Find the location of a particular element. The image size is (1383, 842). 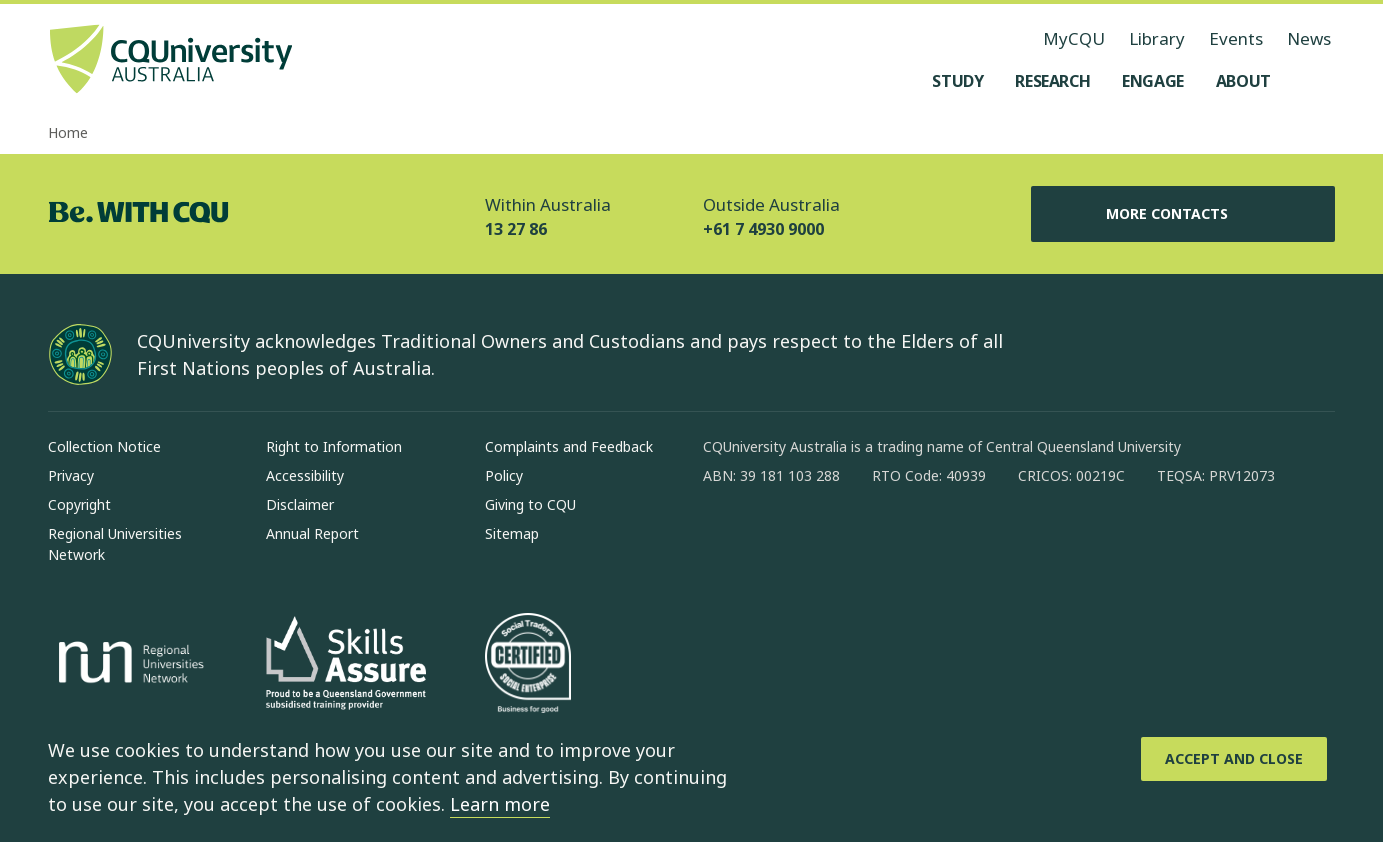

Right to Information [Right to Information, Opens in same window] is located at coordinates (334, 446).